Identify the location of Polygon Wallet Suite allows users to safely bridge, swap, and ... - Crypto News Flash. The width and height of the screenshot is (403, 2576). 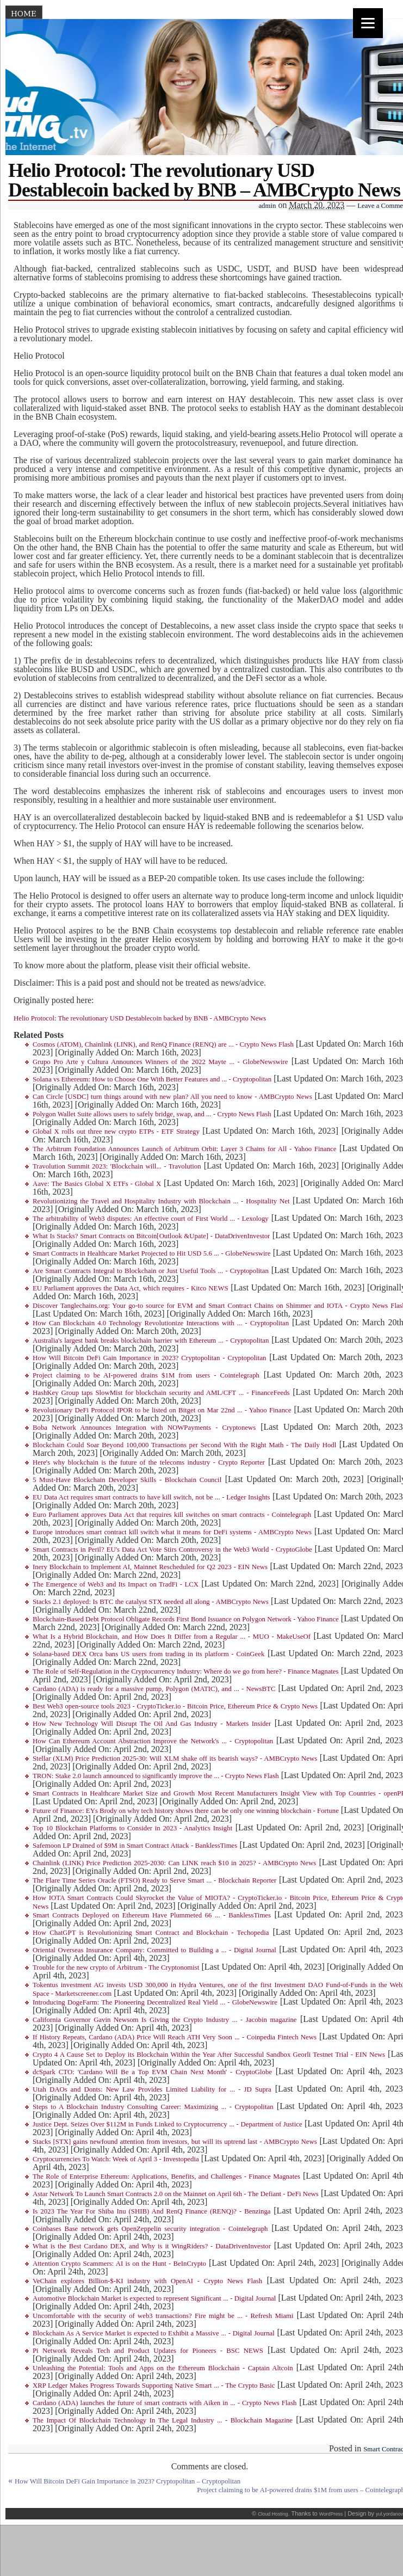
(152, 1114).